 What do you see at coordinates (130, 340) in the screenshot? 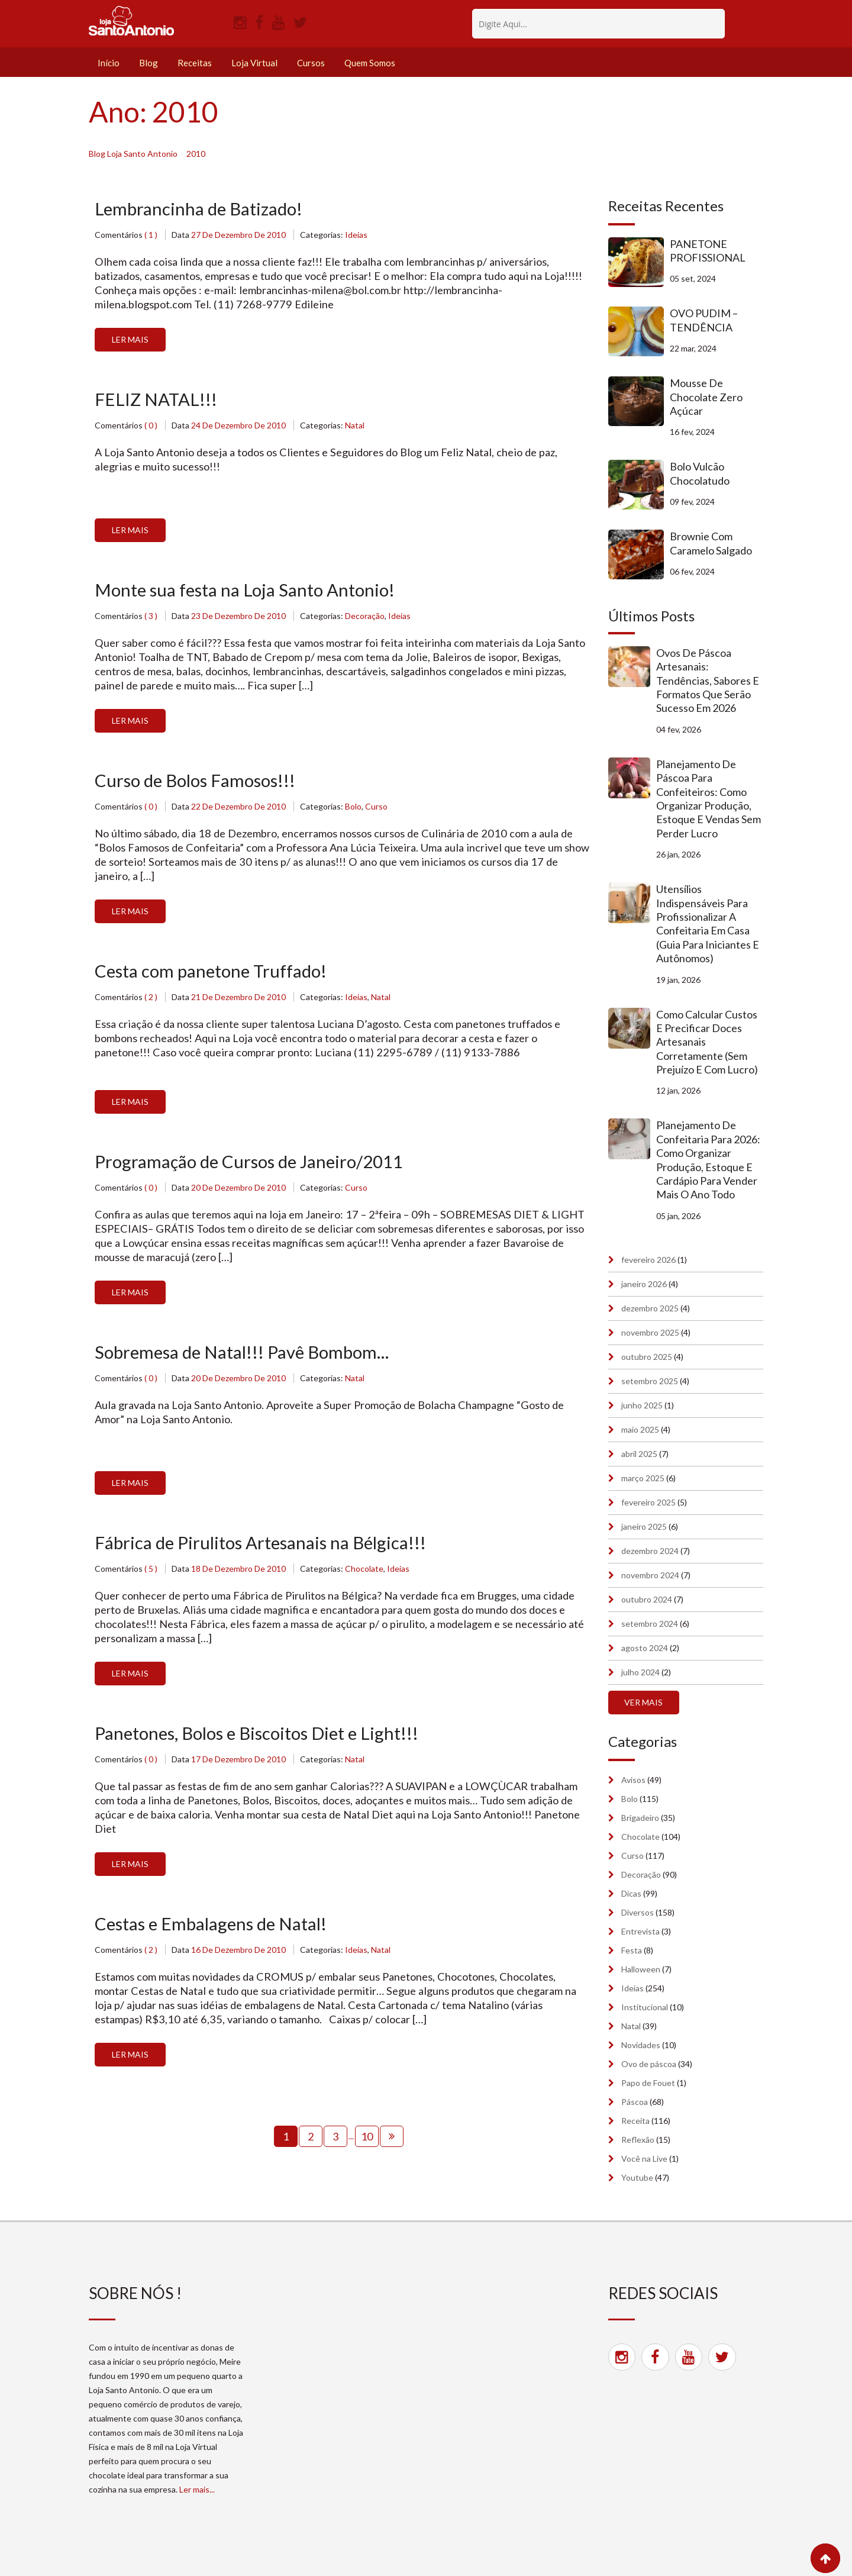
I see `Ler Mais` at bounding box center [130, 340].